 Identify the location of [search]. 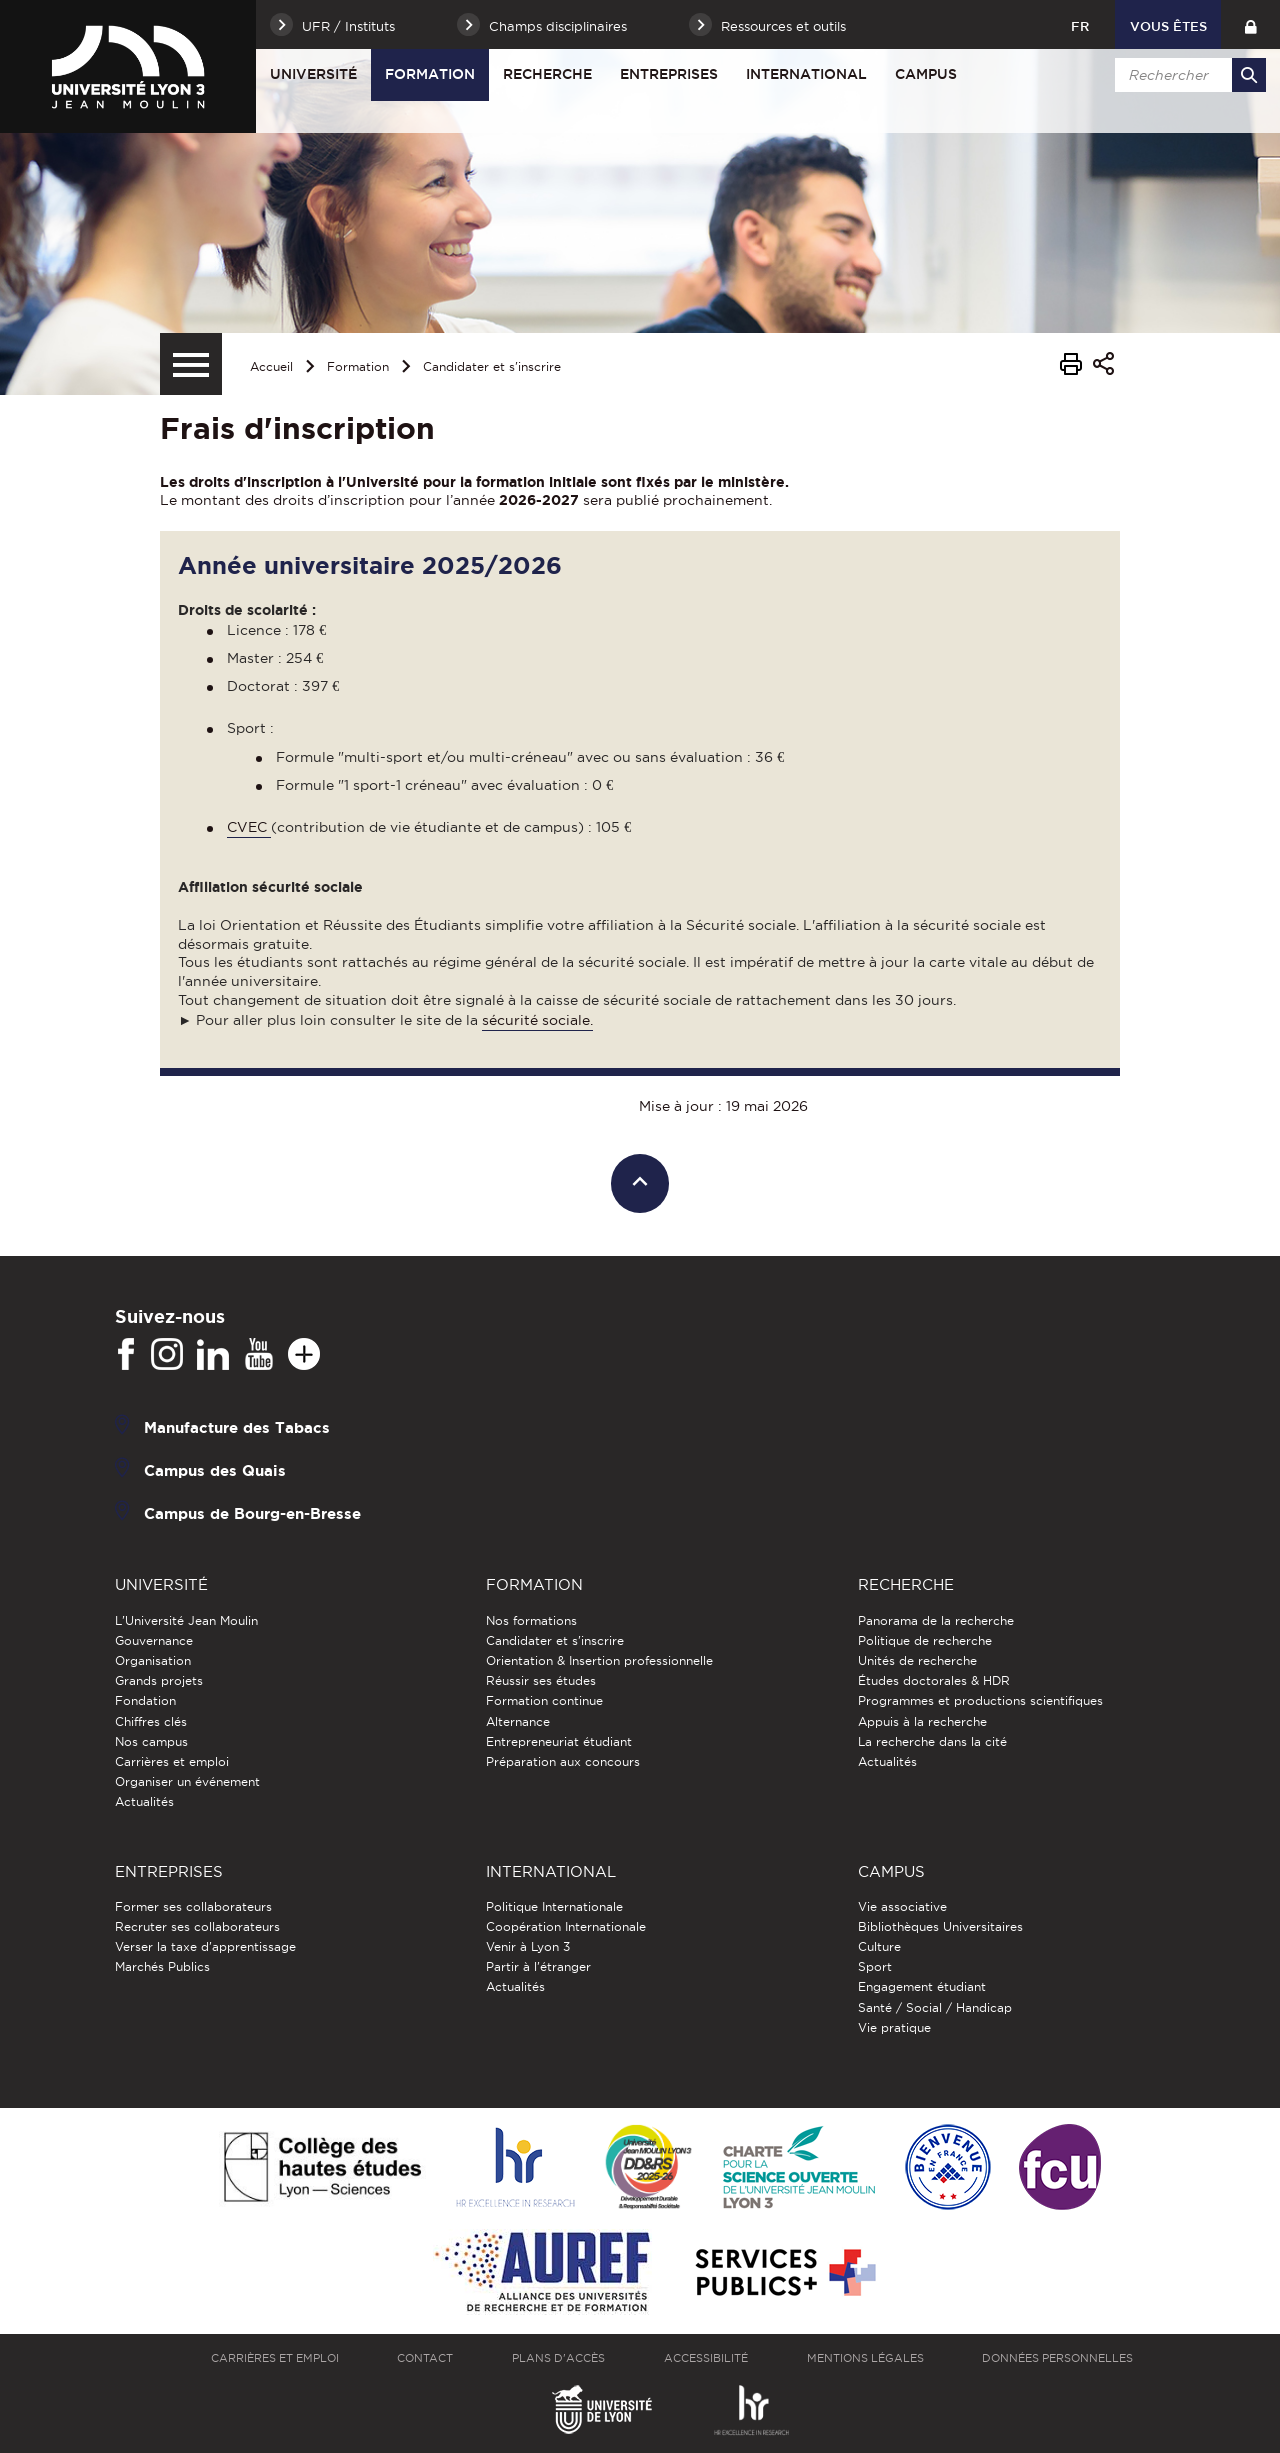
(1187, 75).